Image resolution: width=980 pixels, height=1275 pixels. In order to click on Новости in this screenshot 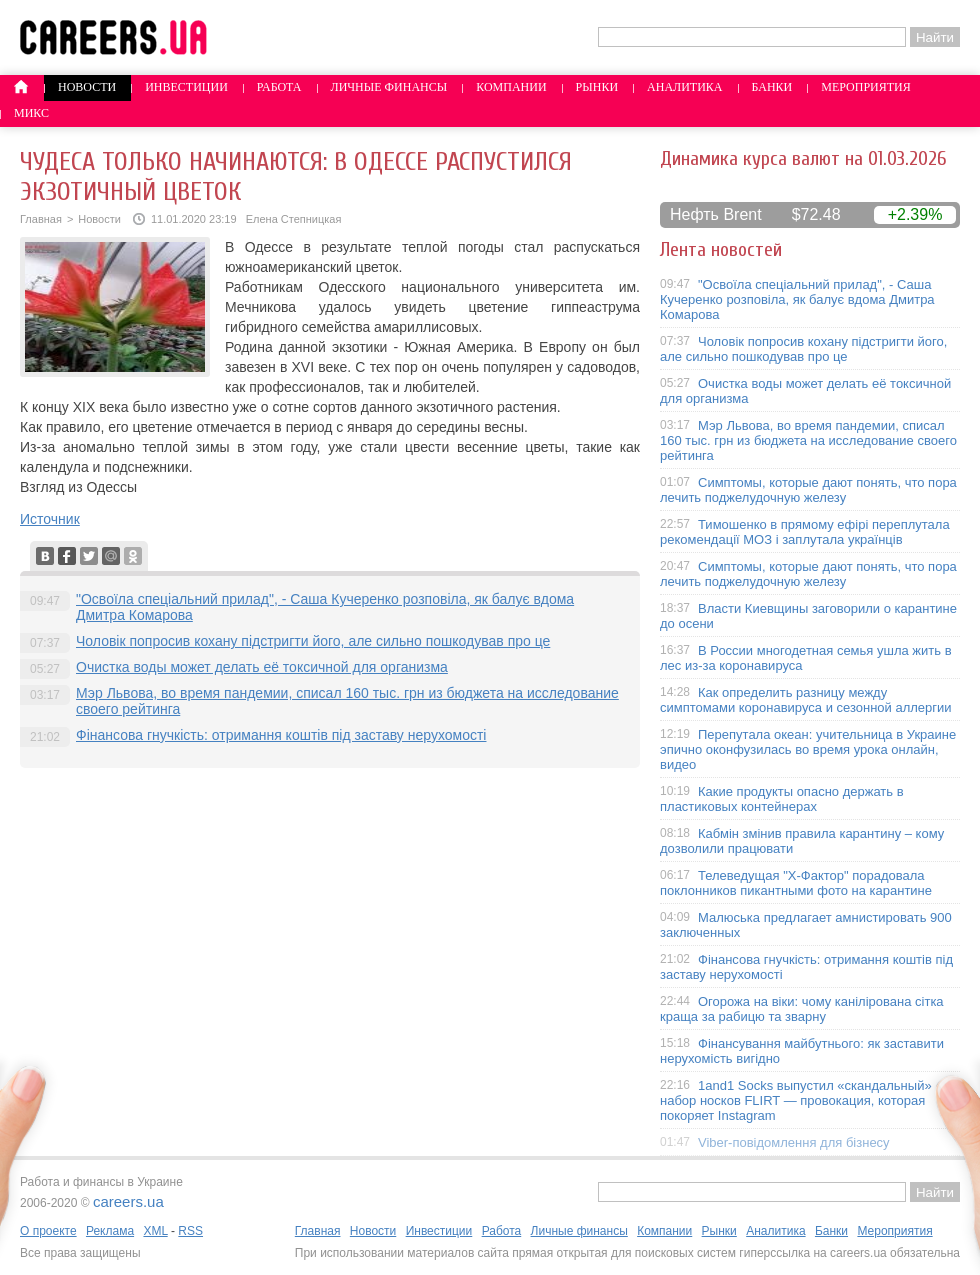, I will do `click(87, 87)`.